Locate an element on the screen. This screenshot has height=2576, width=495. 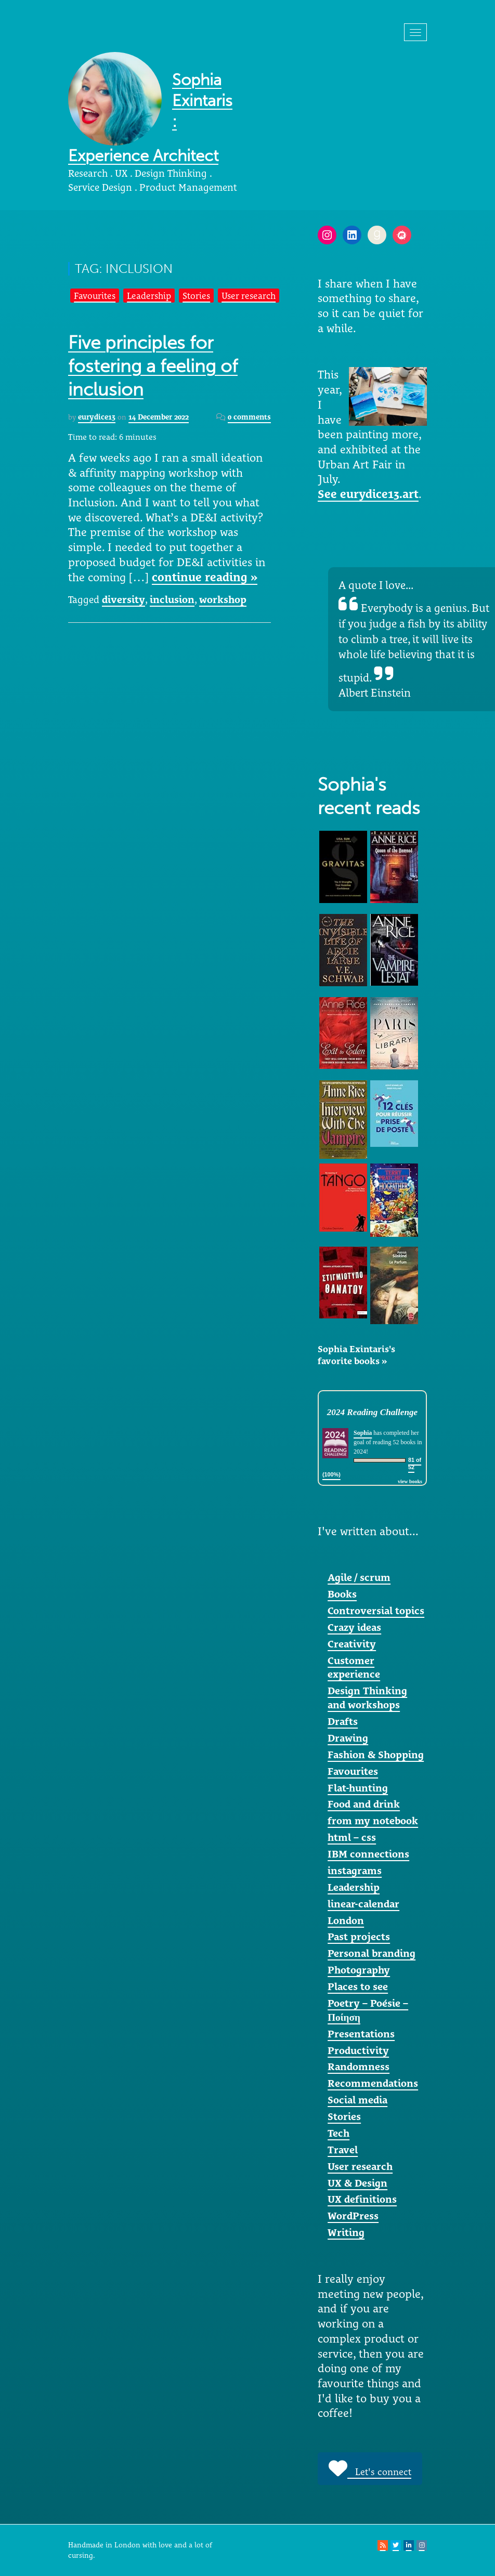
Travel is located at coordinates (343, 2149).